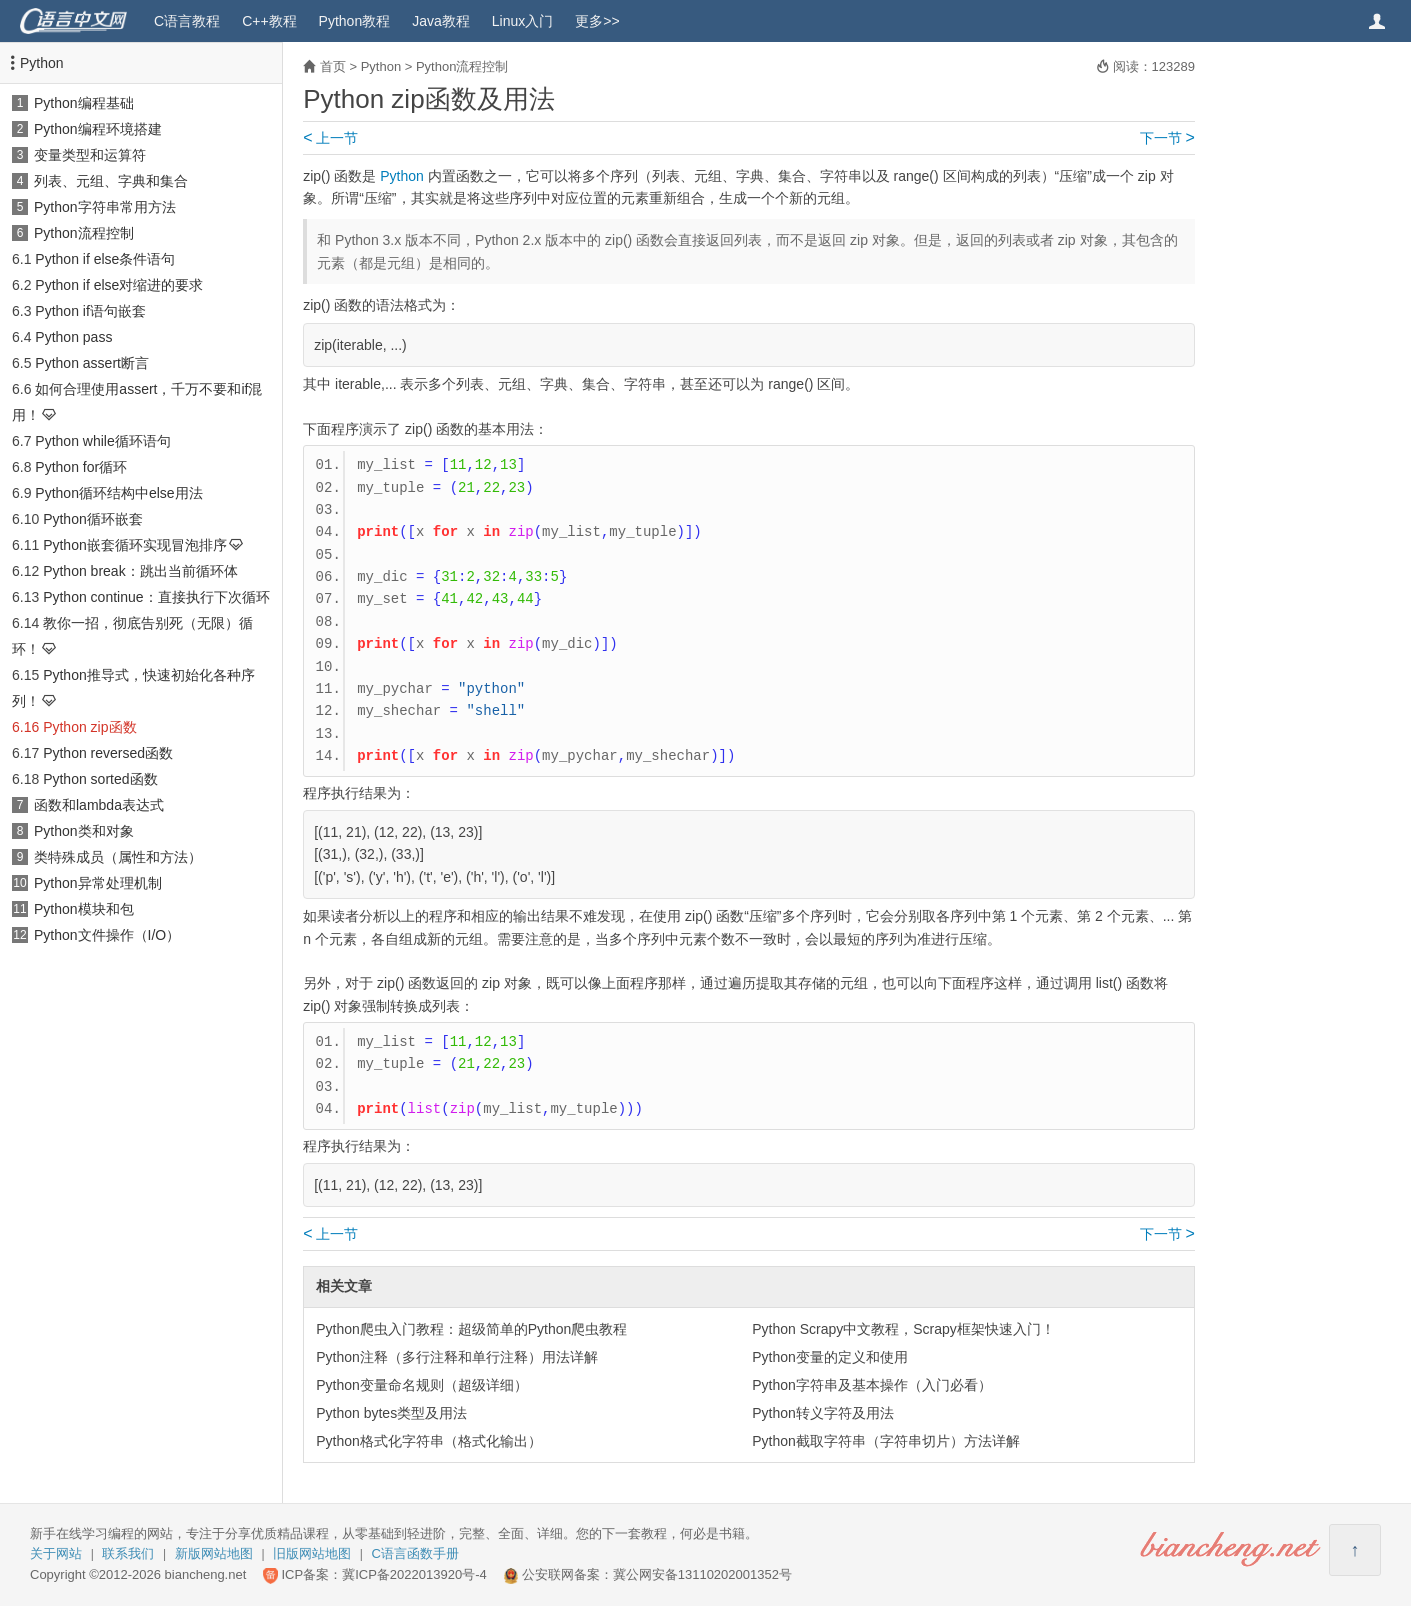 The width and height of the screenshot is (1411, 1606). What do you see at coordinates (702, 1574) in the screenshot?
I see `冀公网安备13110202001352号` at bounding box center [702, 1574].